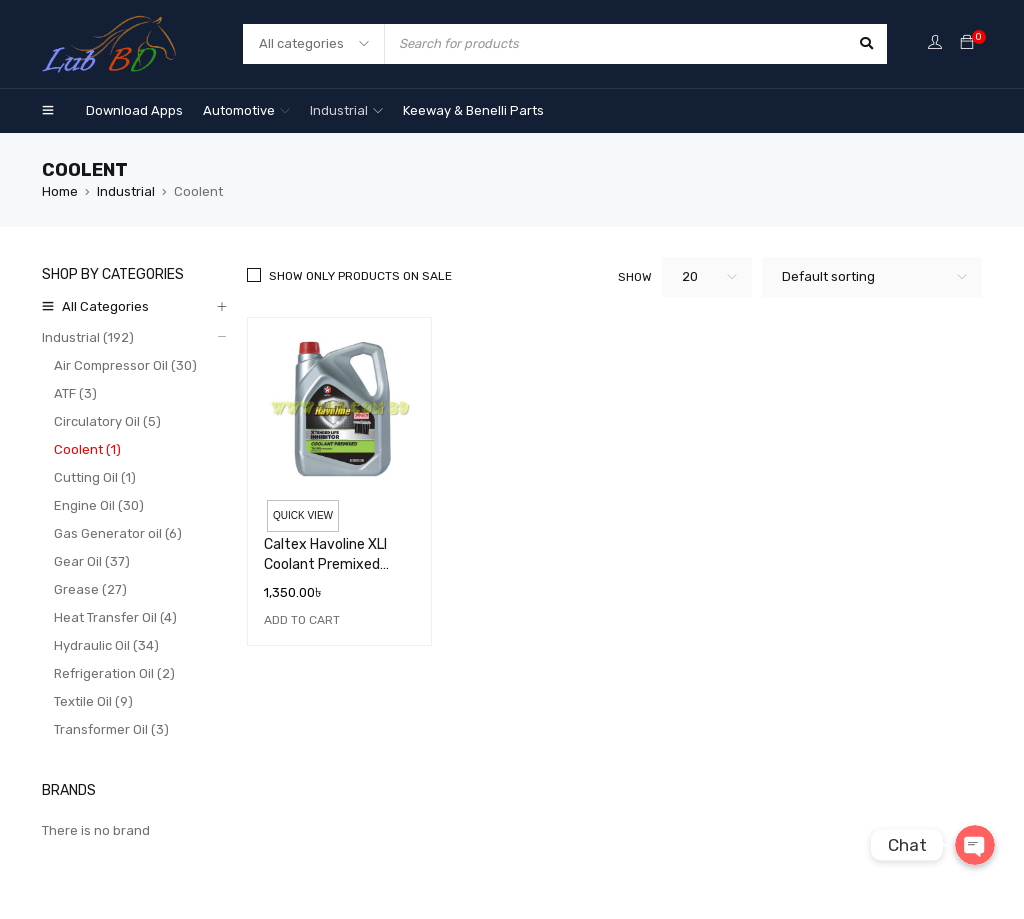 The image size is (1024, 919). What do you see at coordinates (92, 561) in the screenshot?
I see `Gear Oil (37)` at bounding box center [92, 561].